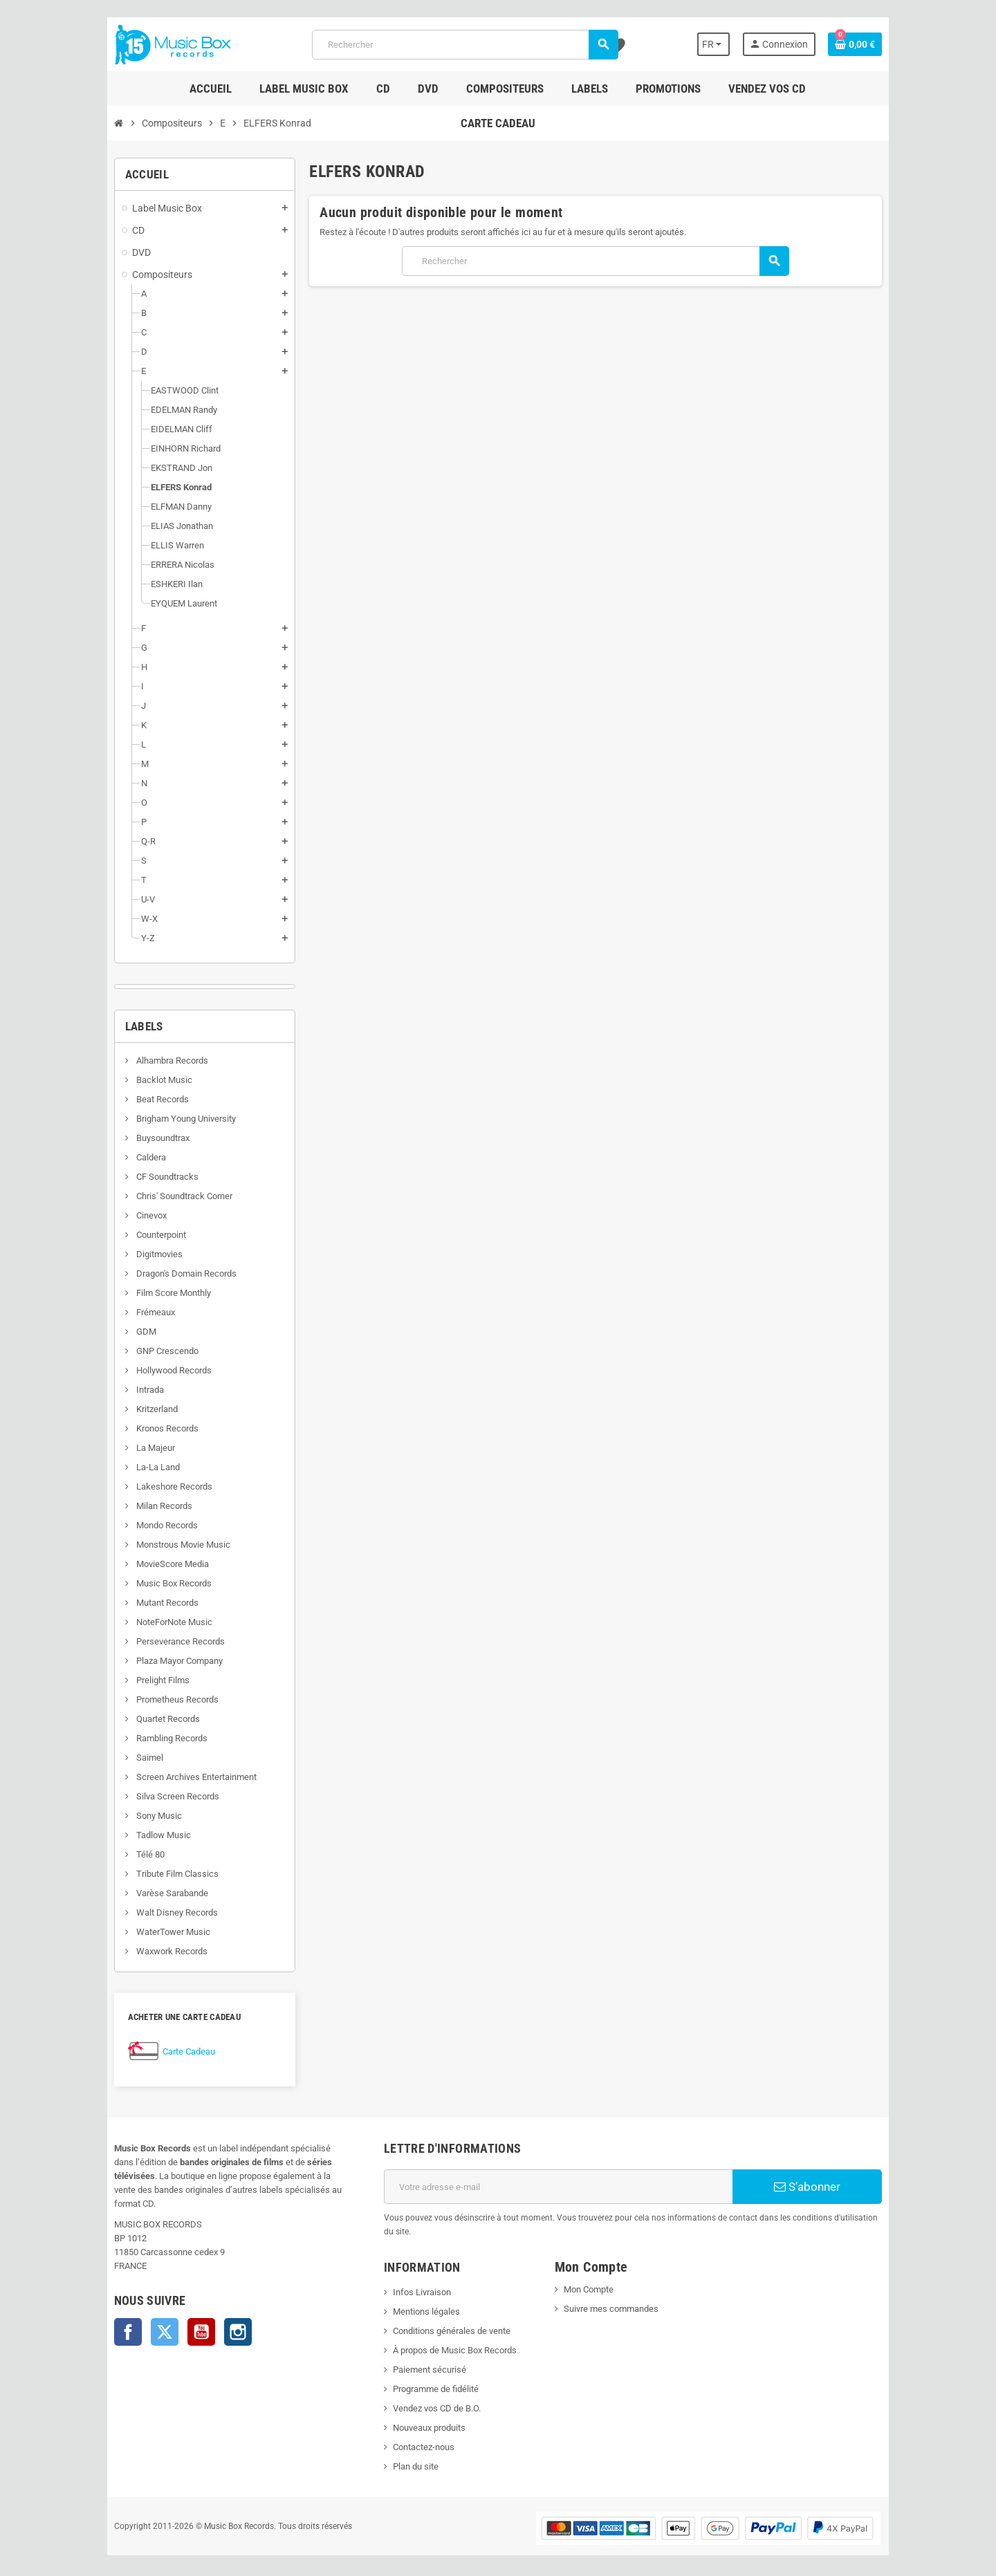  Describe the element at coordinates (427, 2375) in the screenshot. I see `Programme de fidélité` at that location.